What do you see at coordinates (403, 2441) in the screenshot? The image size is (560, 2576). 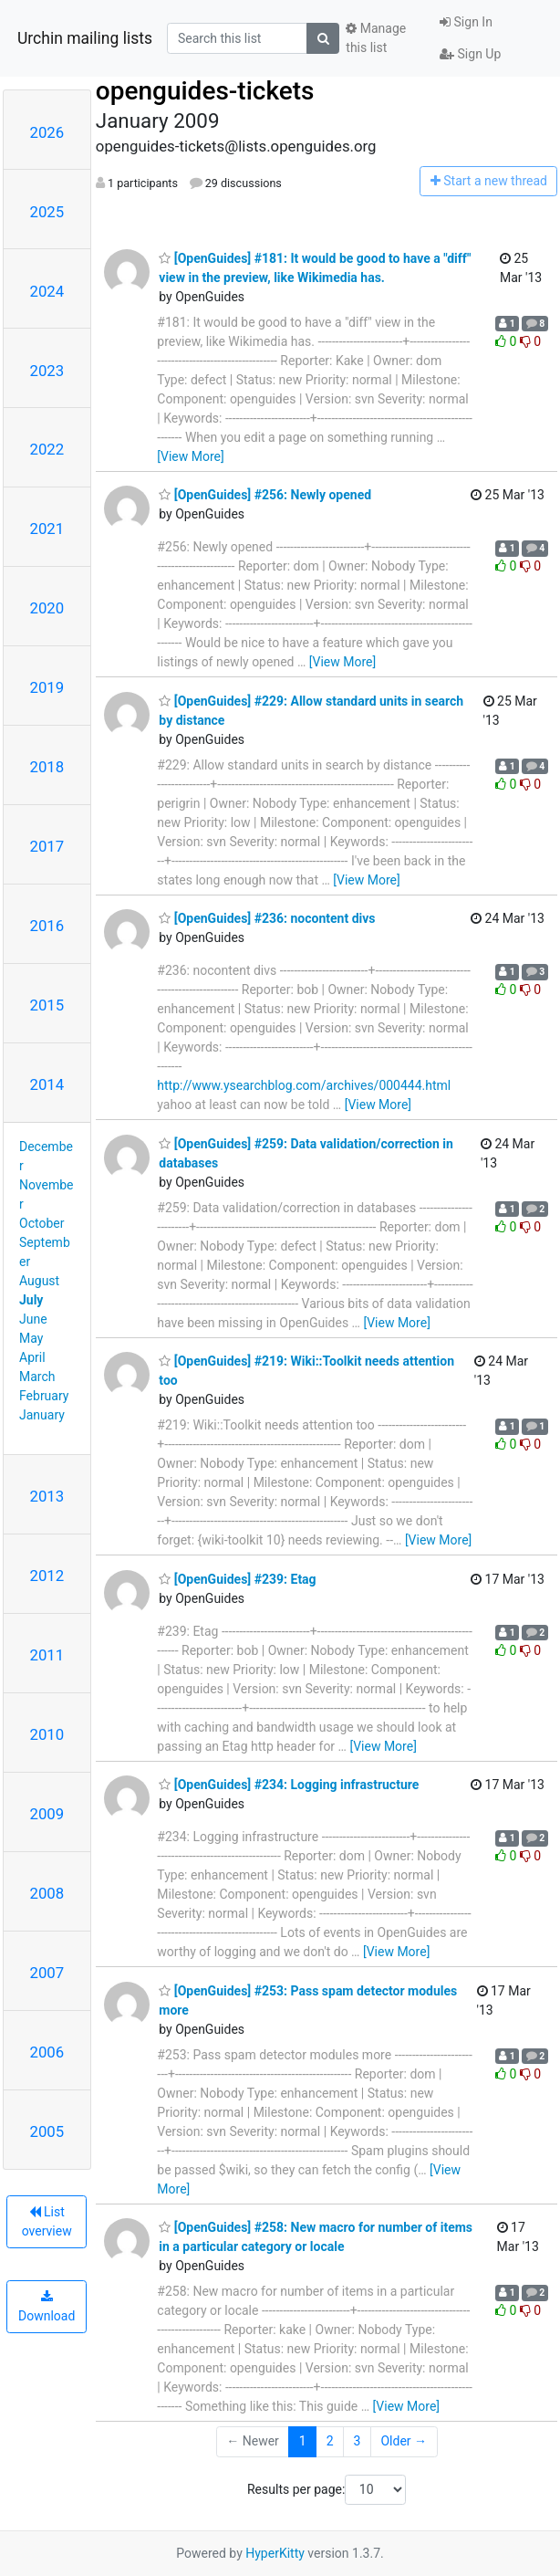 I see `Older →` at bounding box center [403, 2441].